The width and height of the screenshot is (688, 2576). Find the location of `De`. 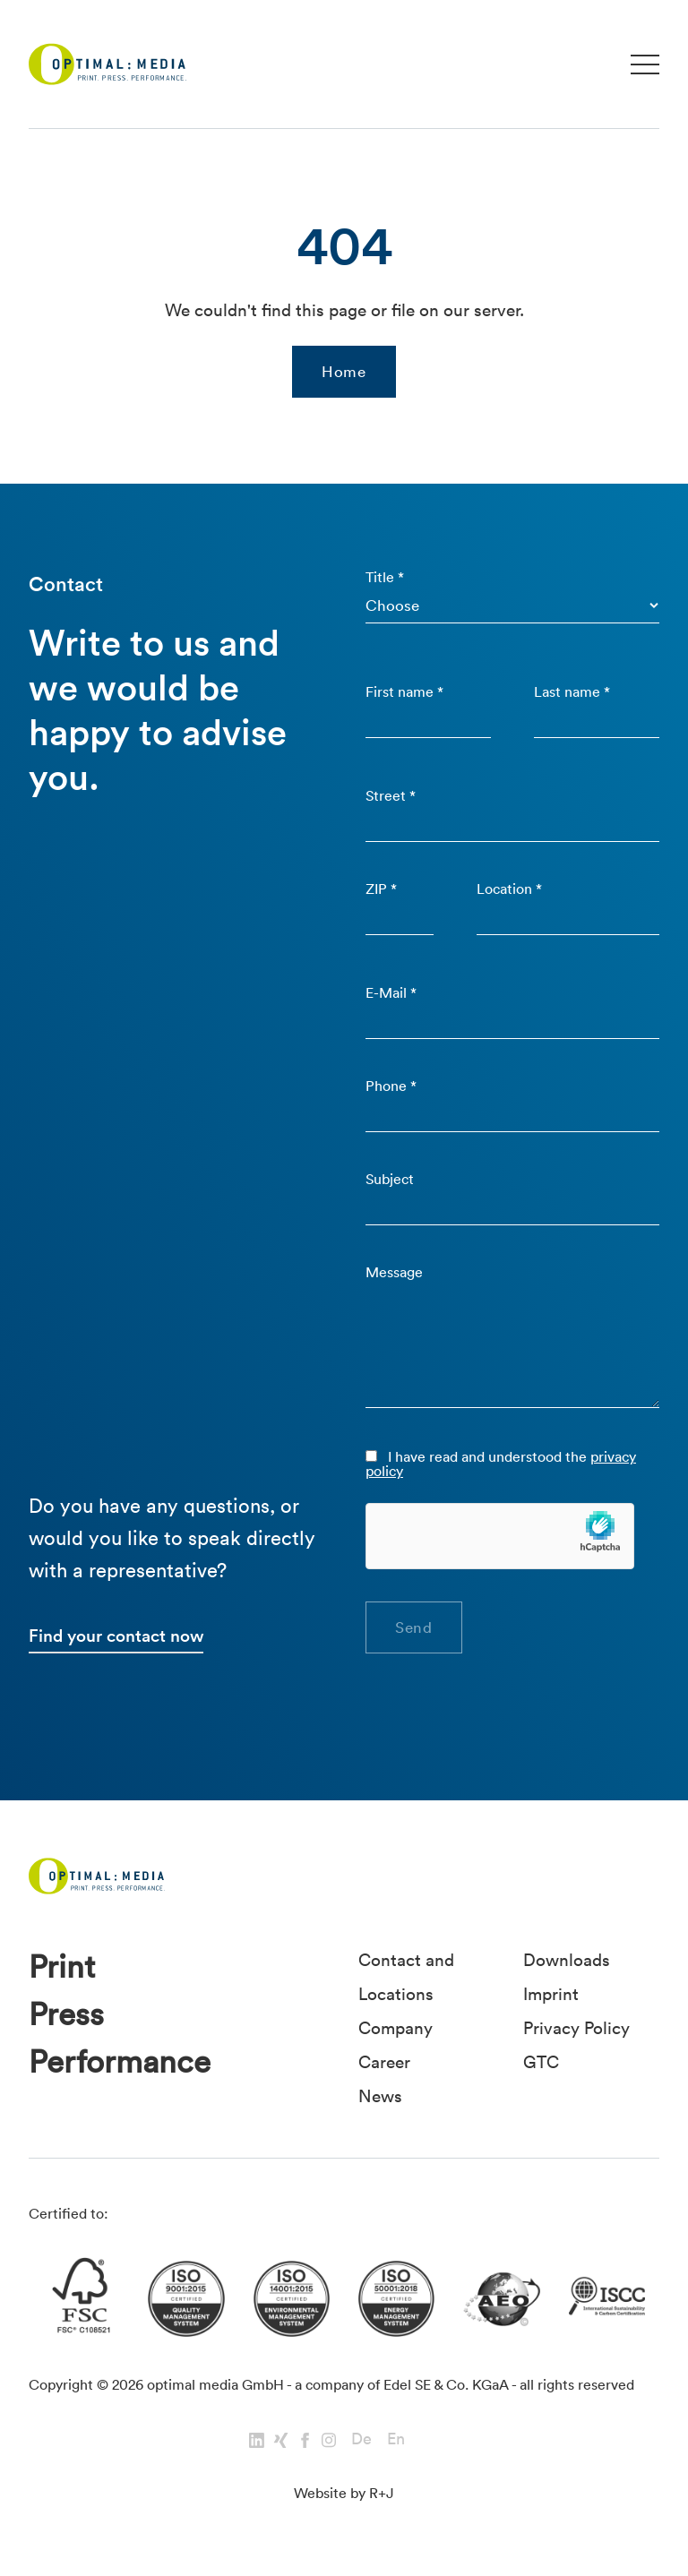

De is located at coordinates (361, 2438).